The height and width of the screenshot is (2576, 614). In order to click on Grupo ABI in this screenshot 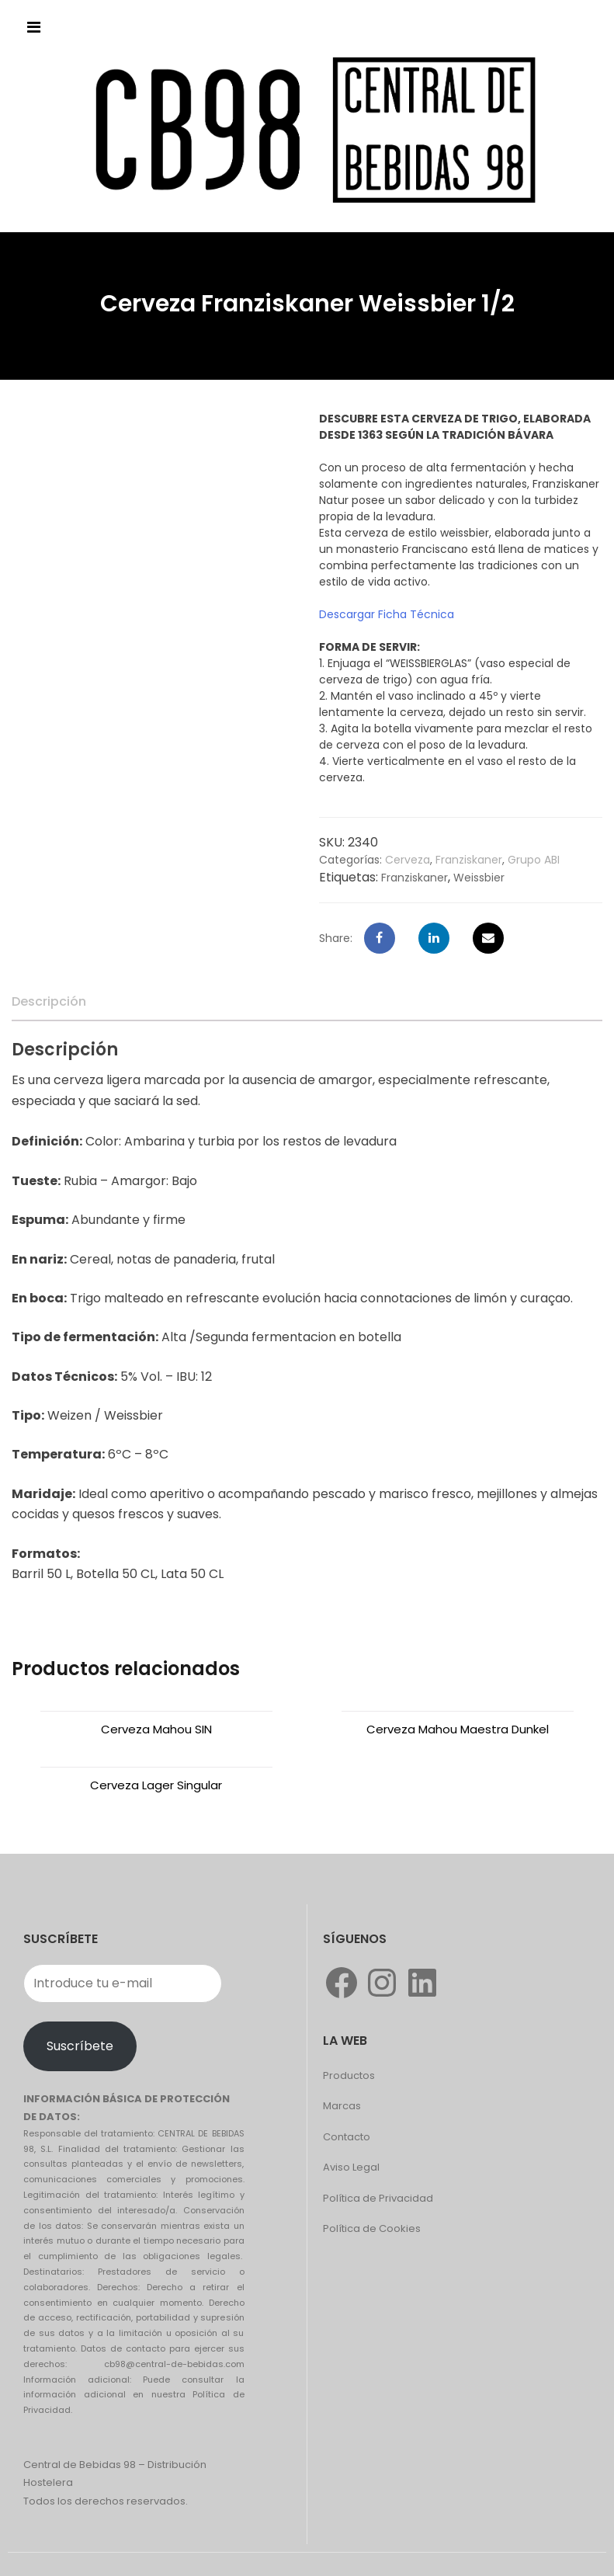, I will do `click(534, 859)`.